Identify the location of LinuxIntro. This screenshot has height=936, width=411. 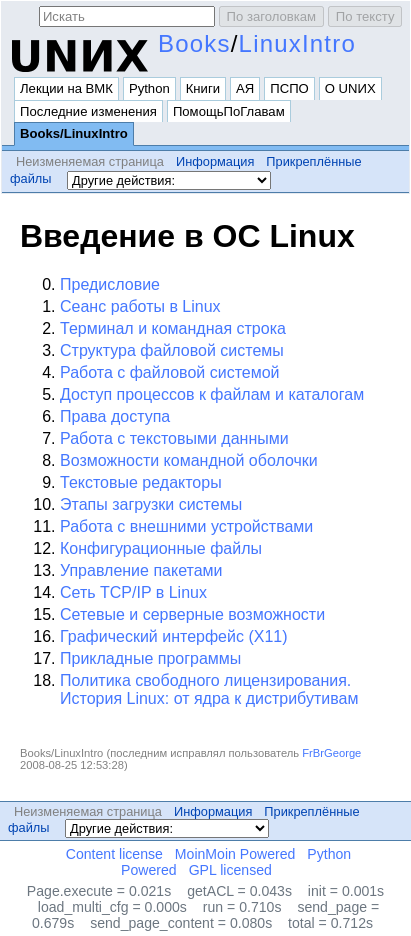
(297, 43).